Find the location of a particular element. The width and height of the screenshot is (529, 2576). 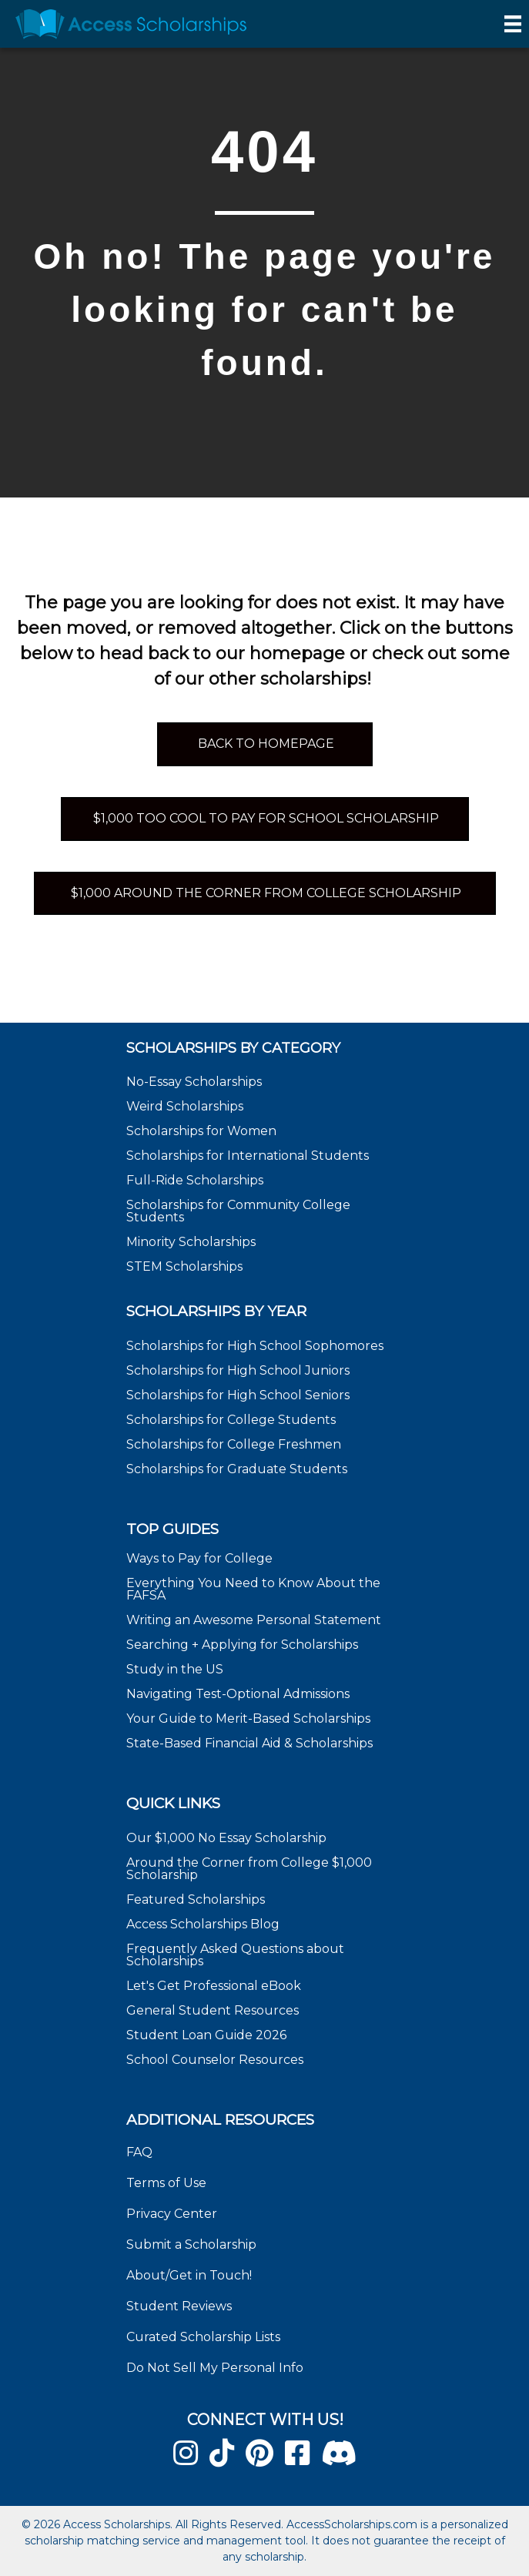

Your Guide to Merit-Based Scholarships is located at coordinates (249, 1718).